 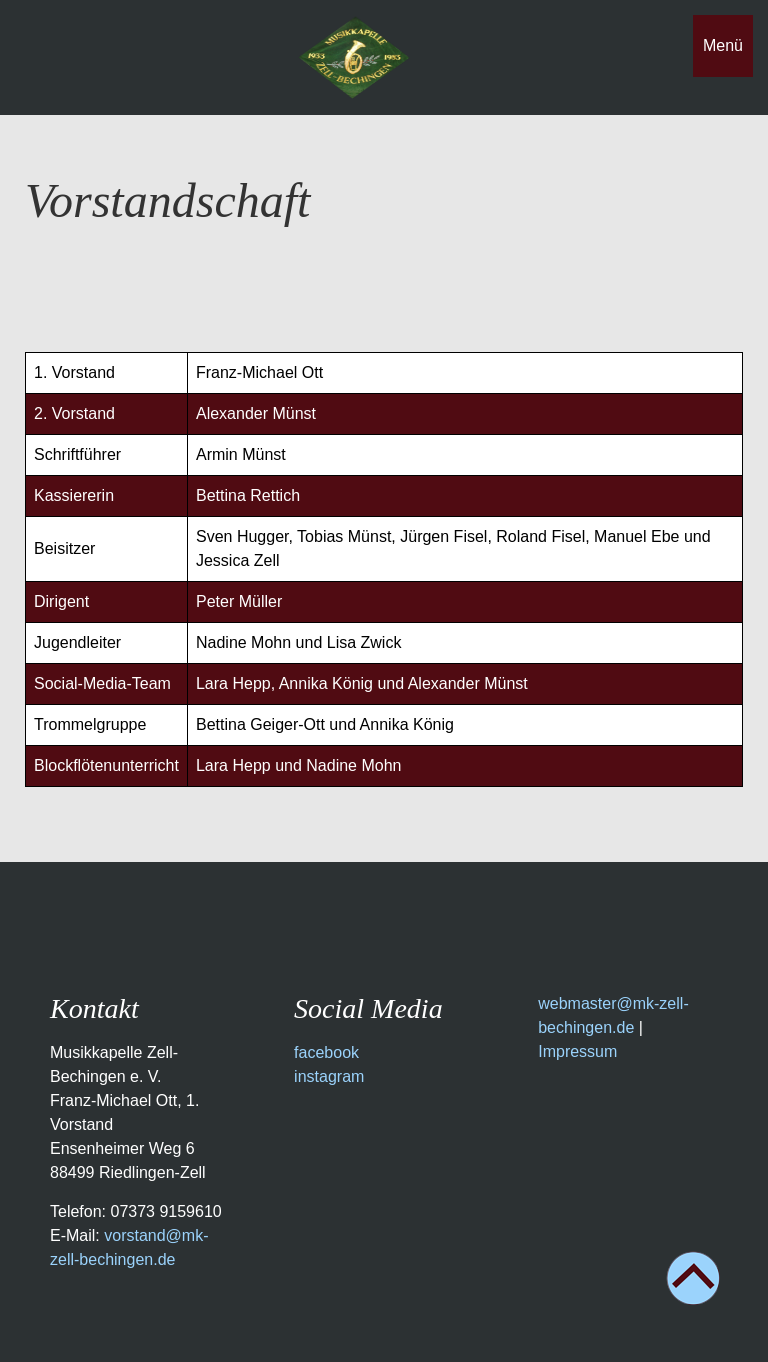 What do you see at coordinates (577, 1051) in the screenshot?
I see `Impressum` at bounding box center [577, 1051].